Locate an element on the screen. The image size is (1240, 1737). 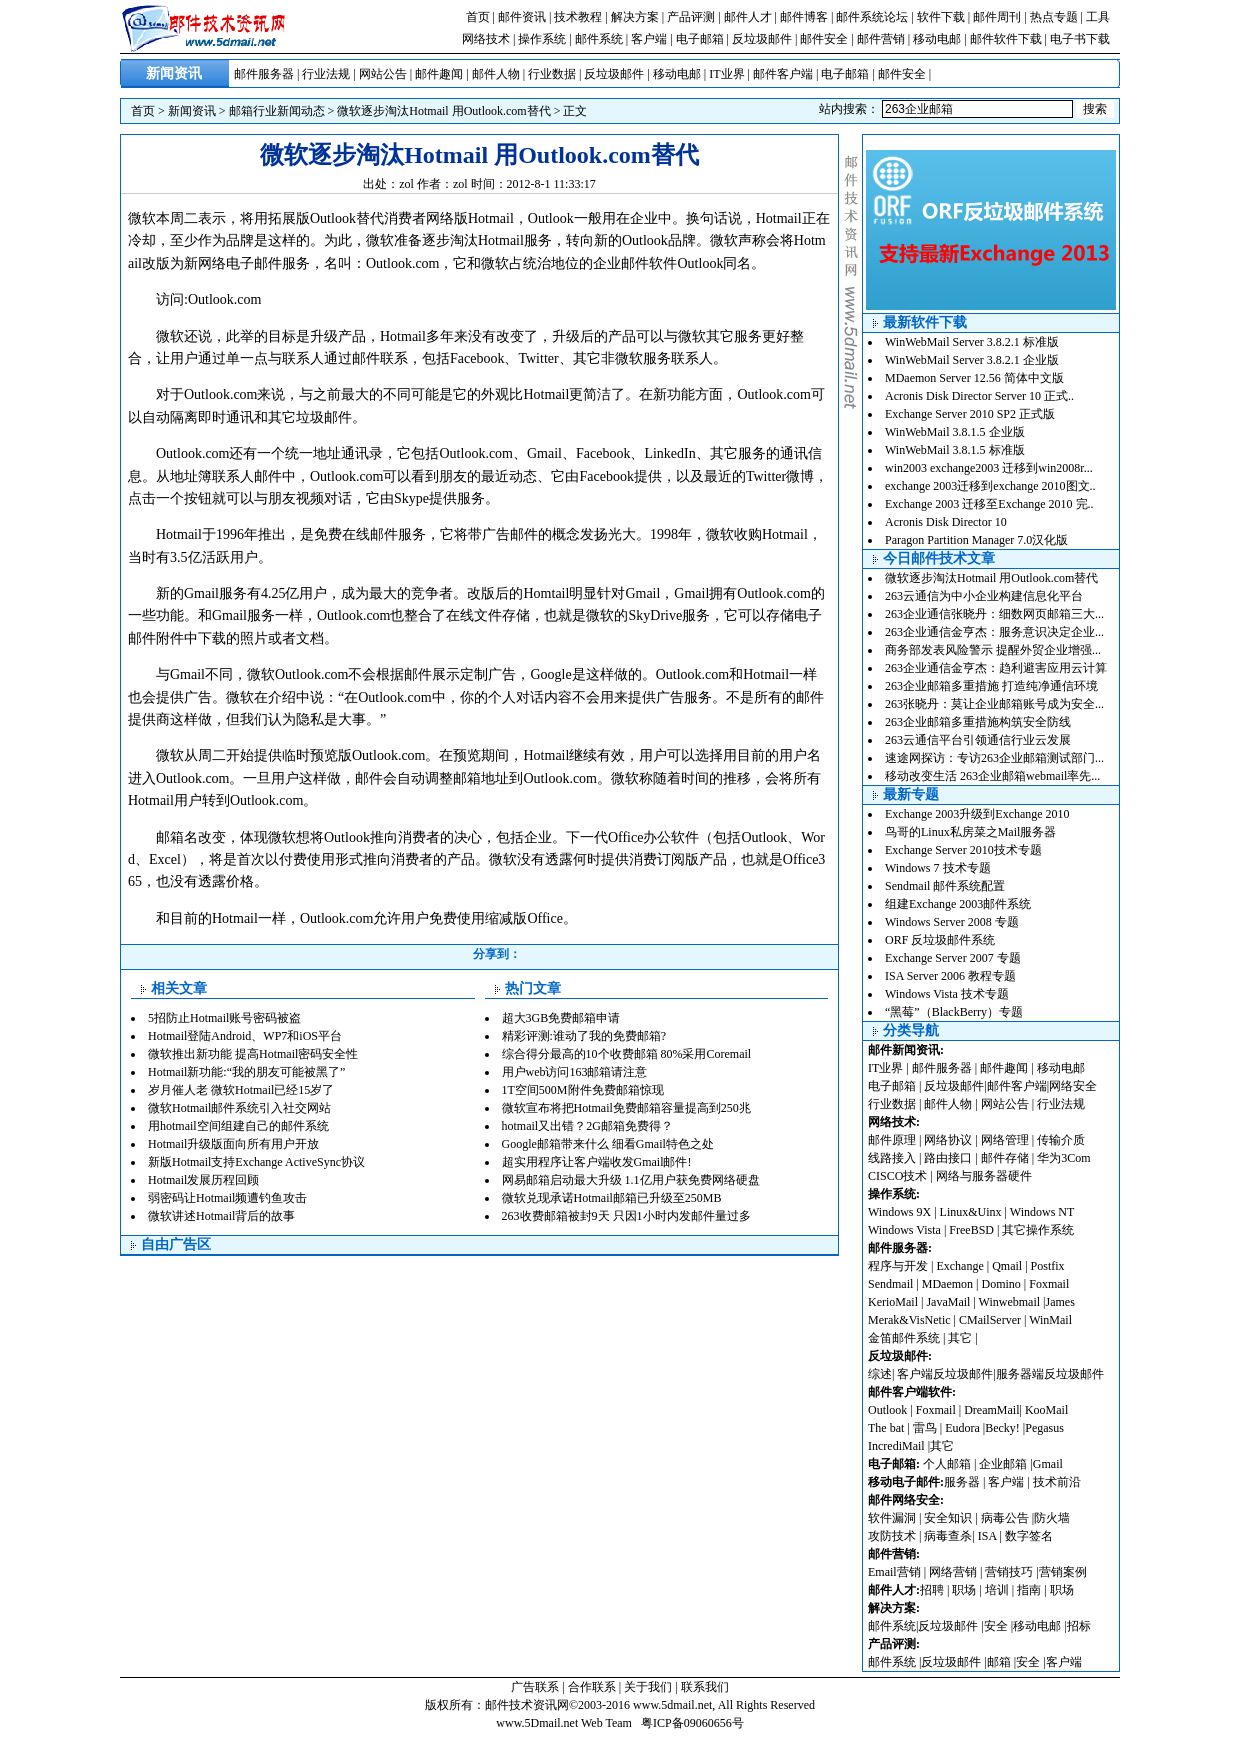
培训 is located at coordinates (997, 1590).